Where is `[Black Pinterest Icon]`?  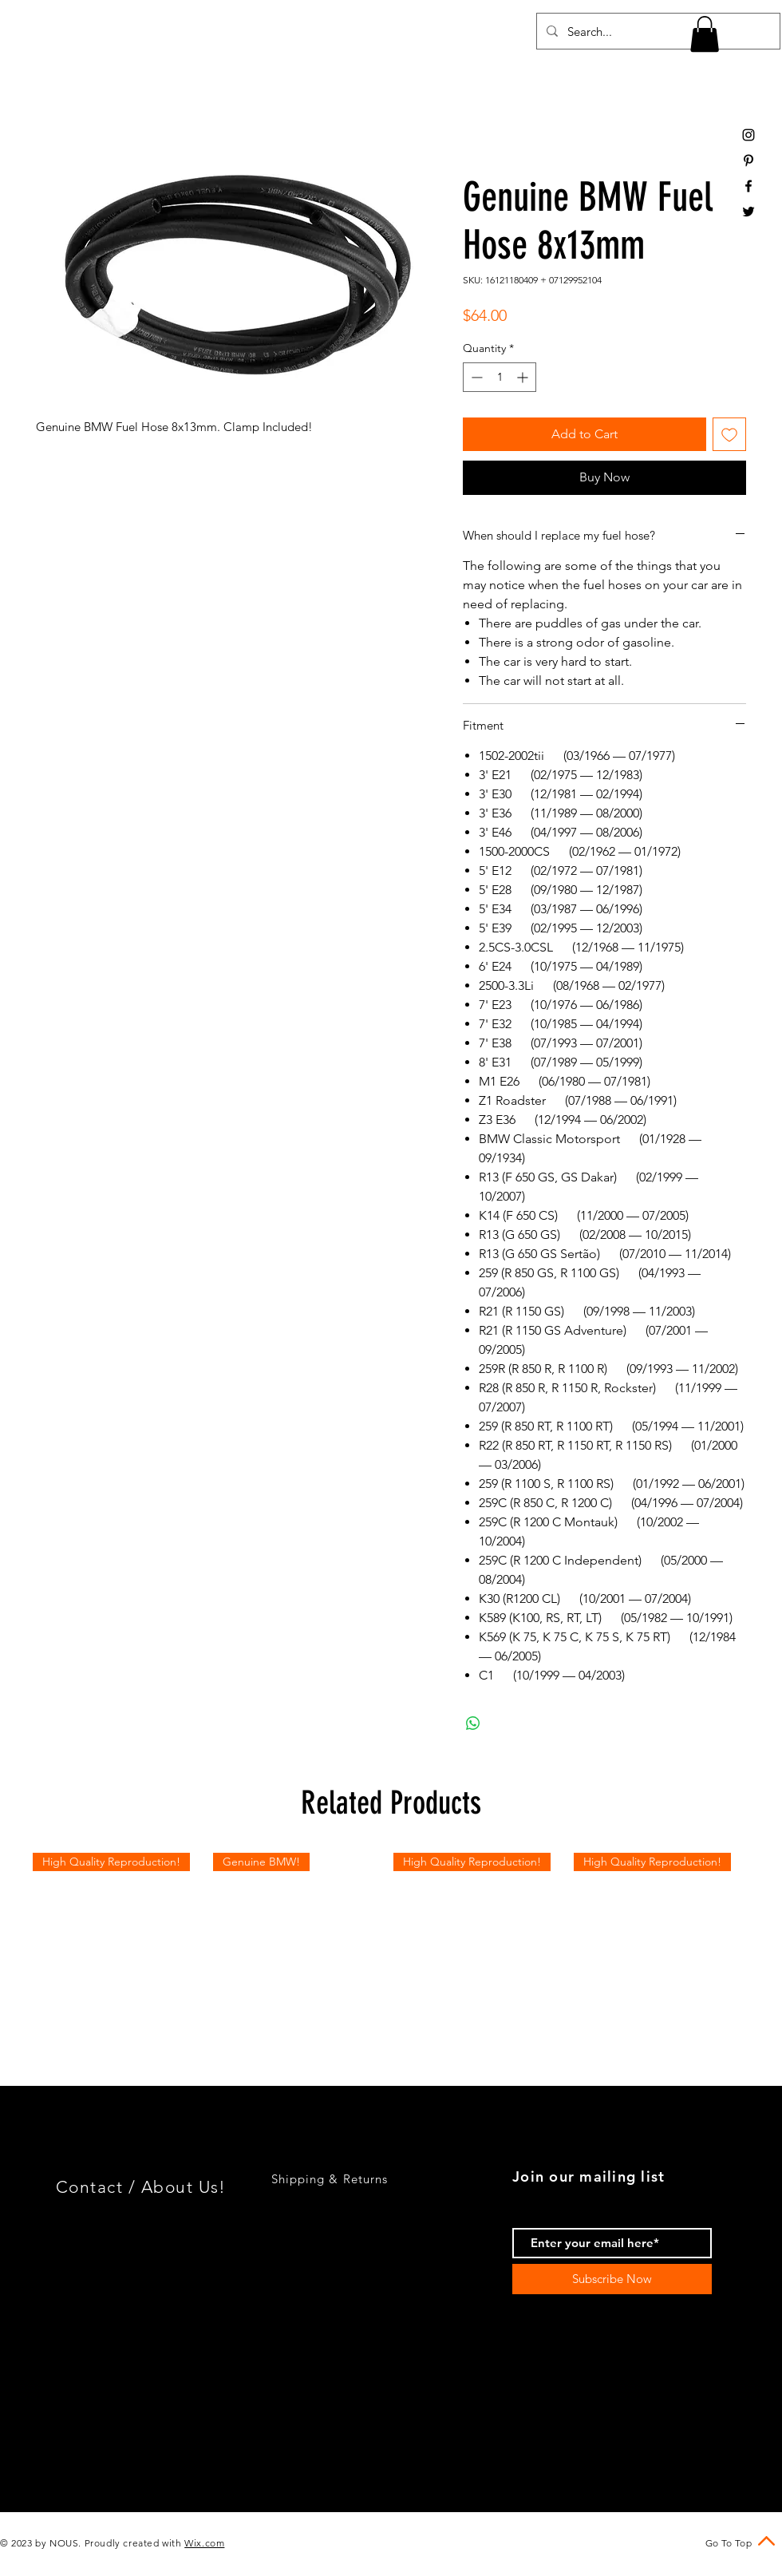
[Black Pinterest Icon] is located at coordinates (748, 160).